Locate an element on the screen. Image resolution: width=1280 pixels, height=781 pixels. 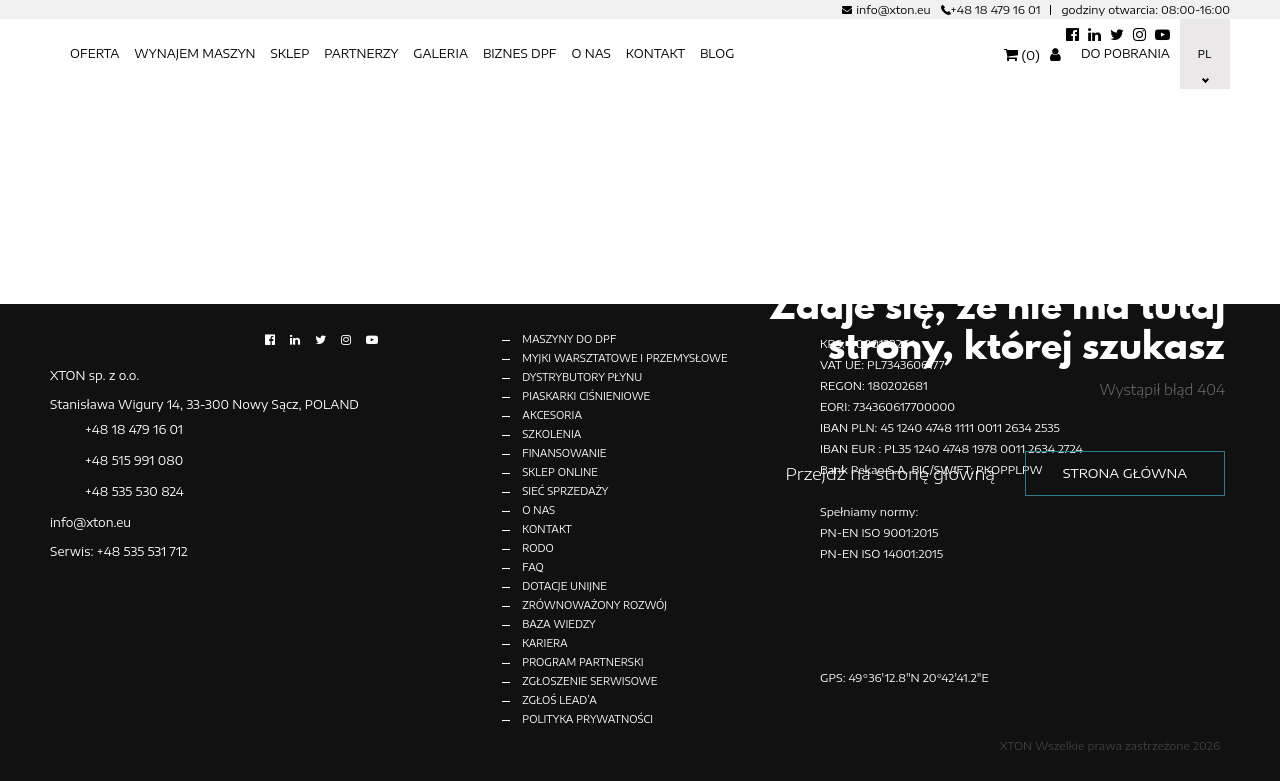
SKLEP is located at coordinates (289, 53).